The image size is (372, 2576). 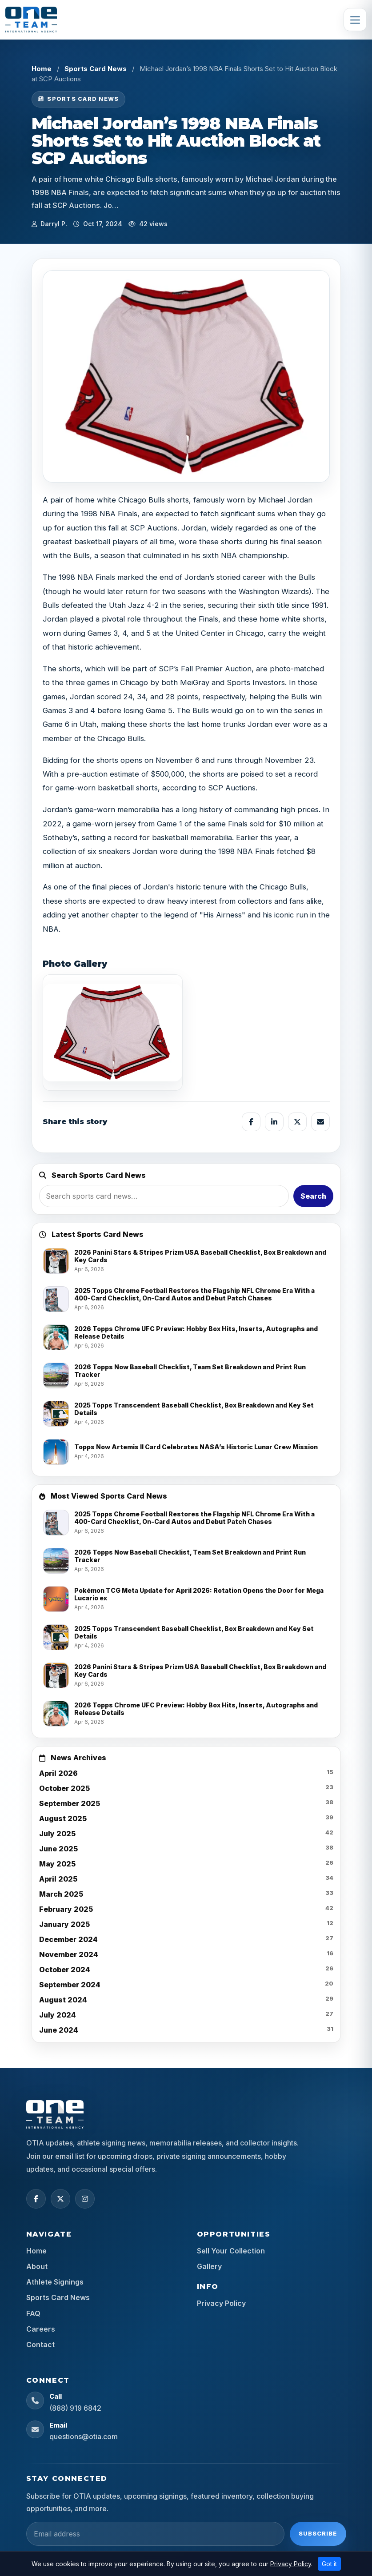 I want to click on January 2025, so click(x=64, y=1924).